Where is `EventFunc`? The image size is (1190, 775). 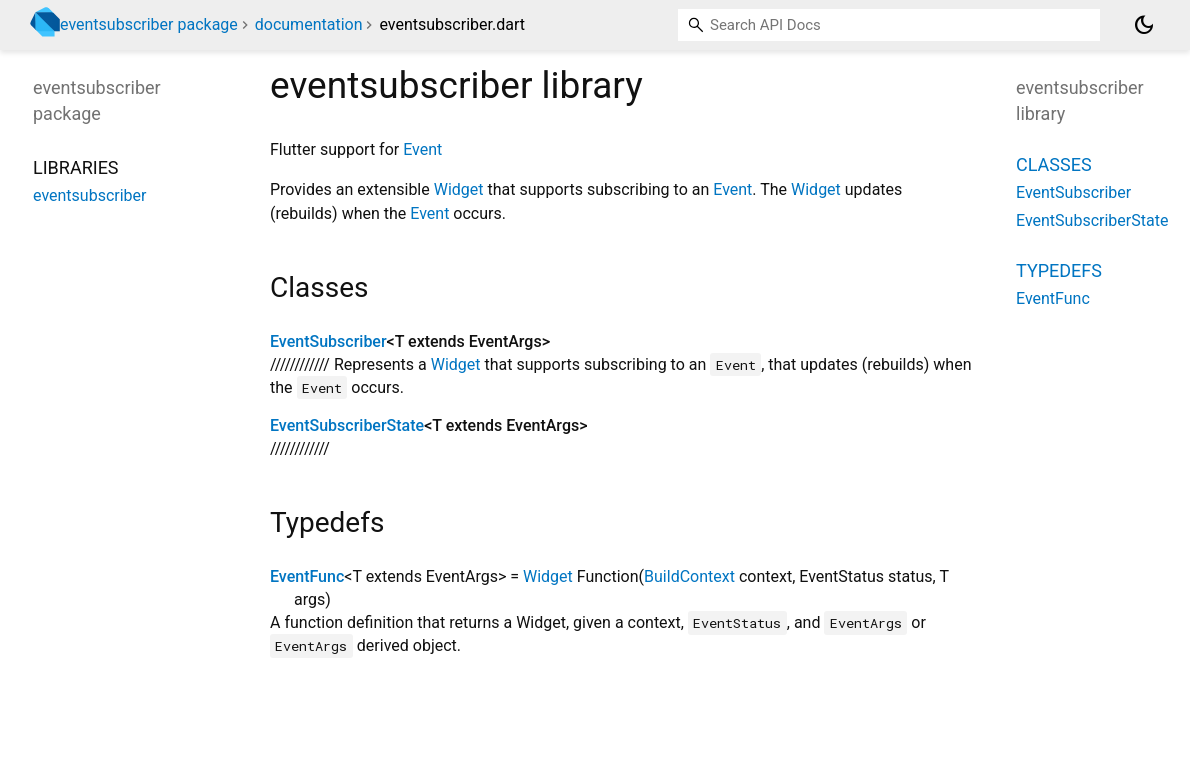
EventFunc is located at coordinates (307, 576).